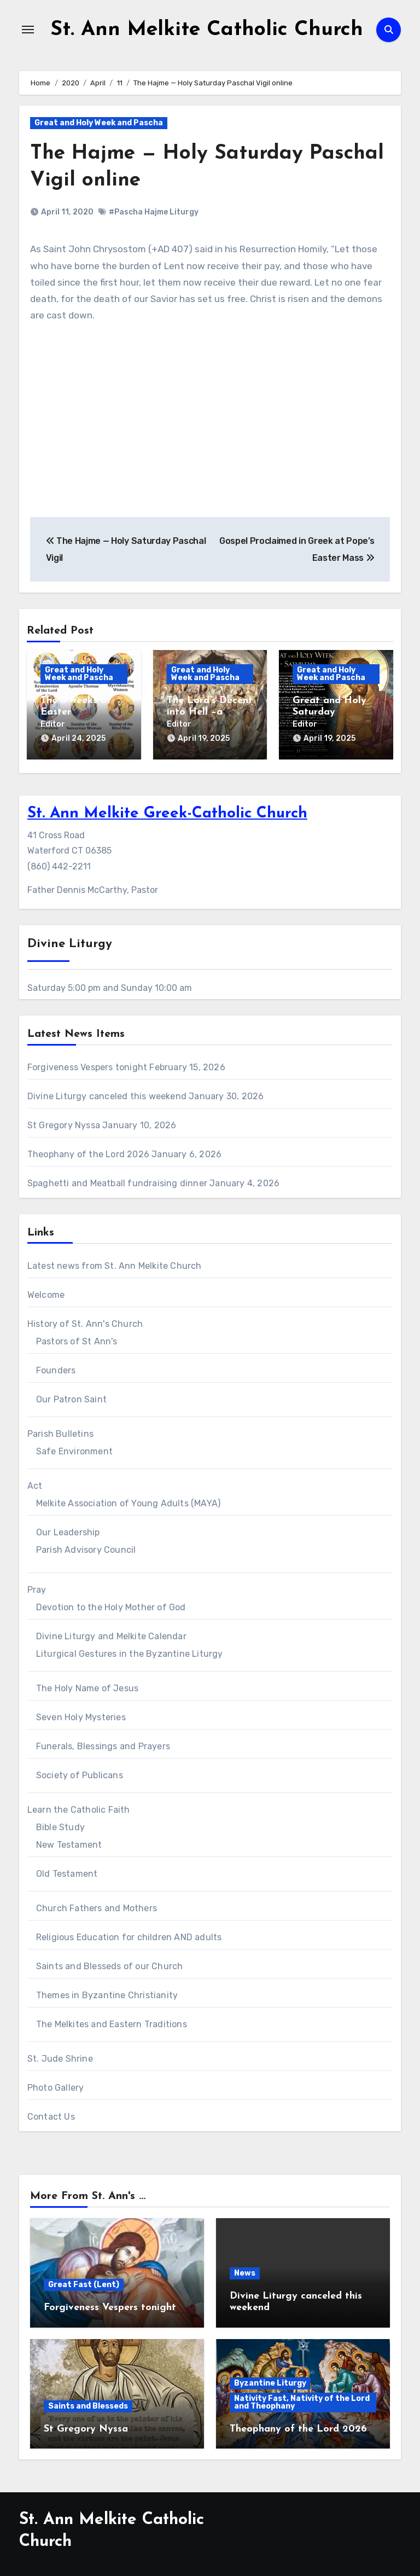 The width and height of the screenshot is (420, 2576). What do you see at coordinates (56, 1368) in the screenshot?
I see `Founders` at bounding box center [56, 1368].